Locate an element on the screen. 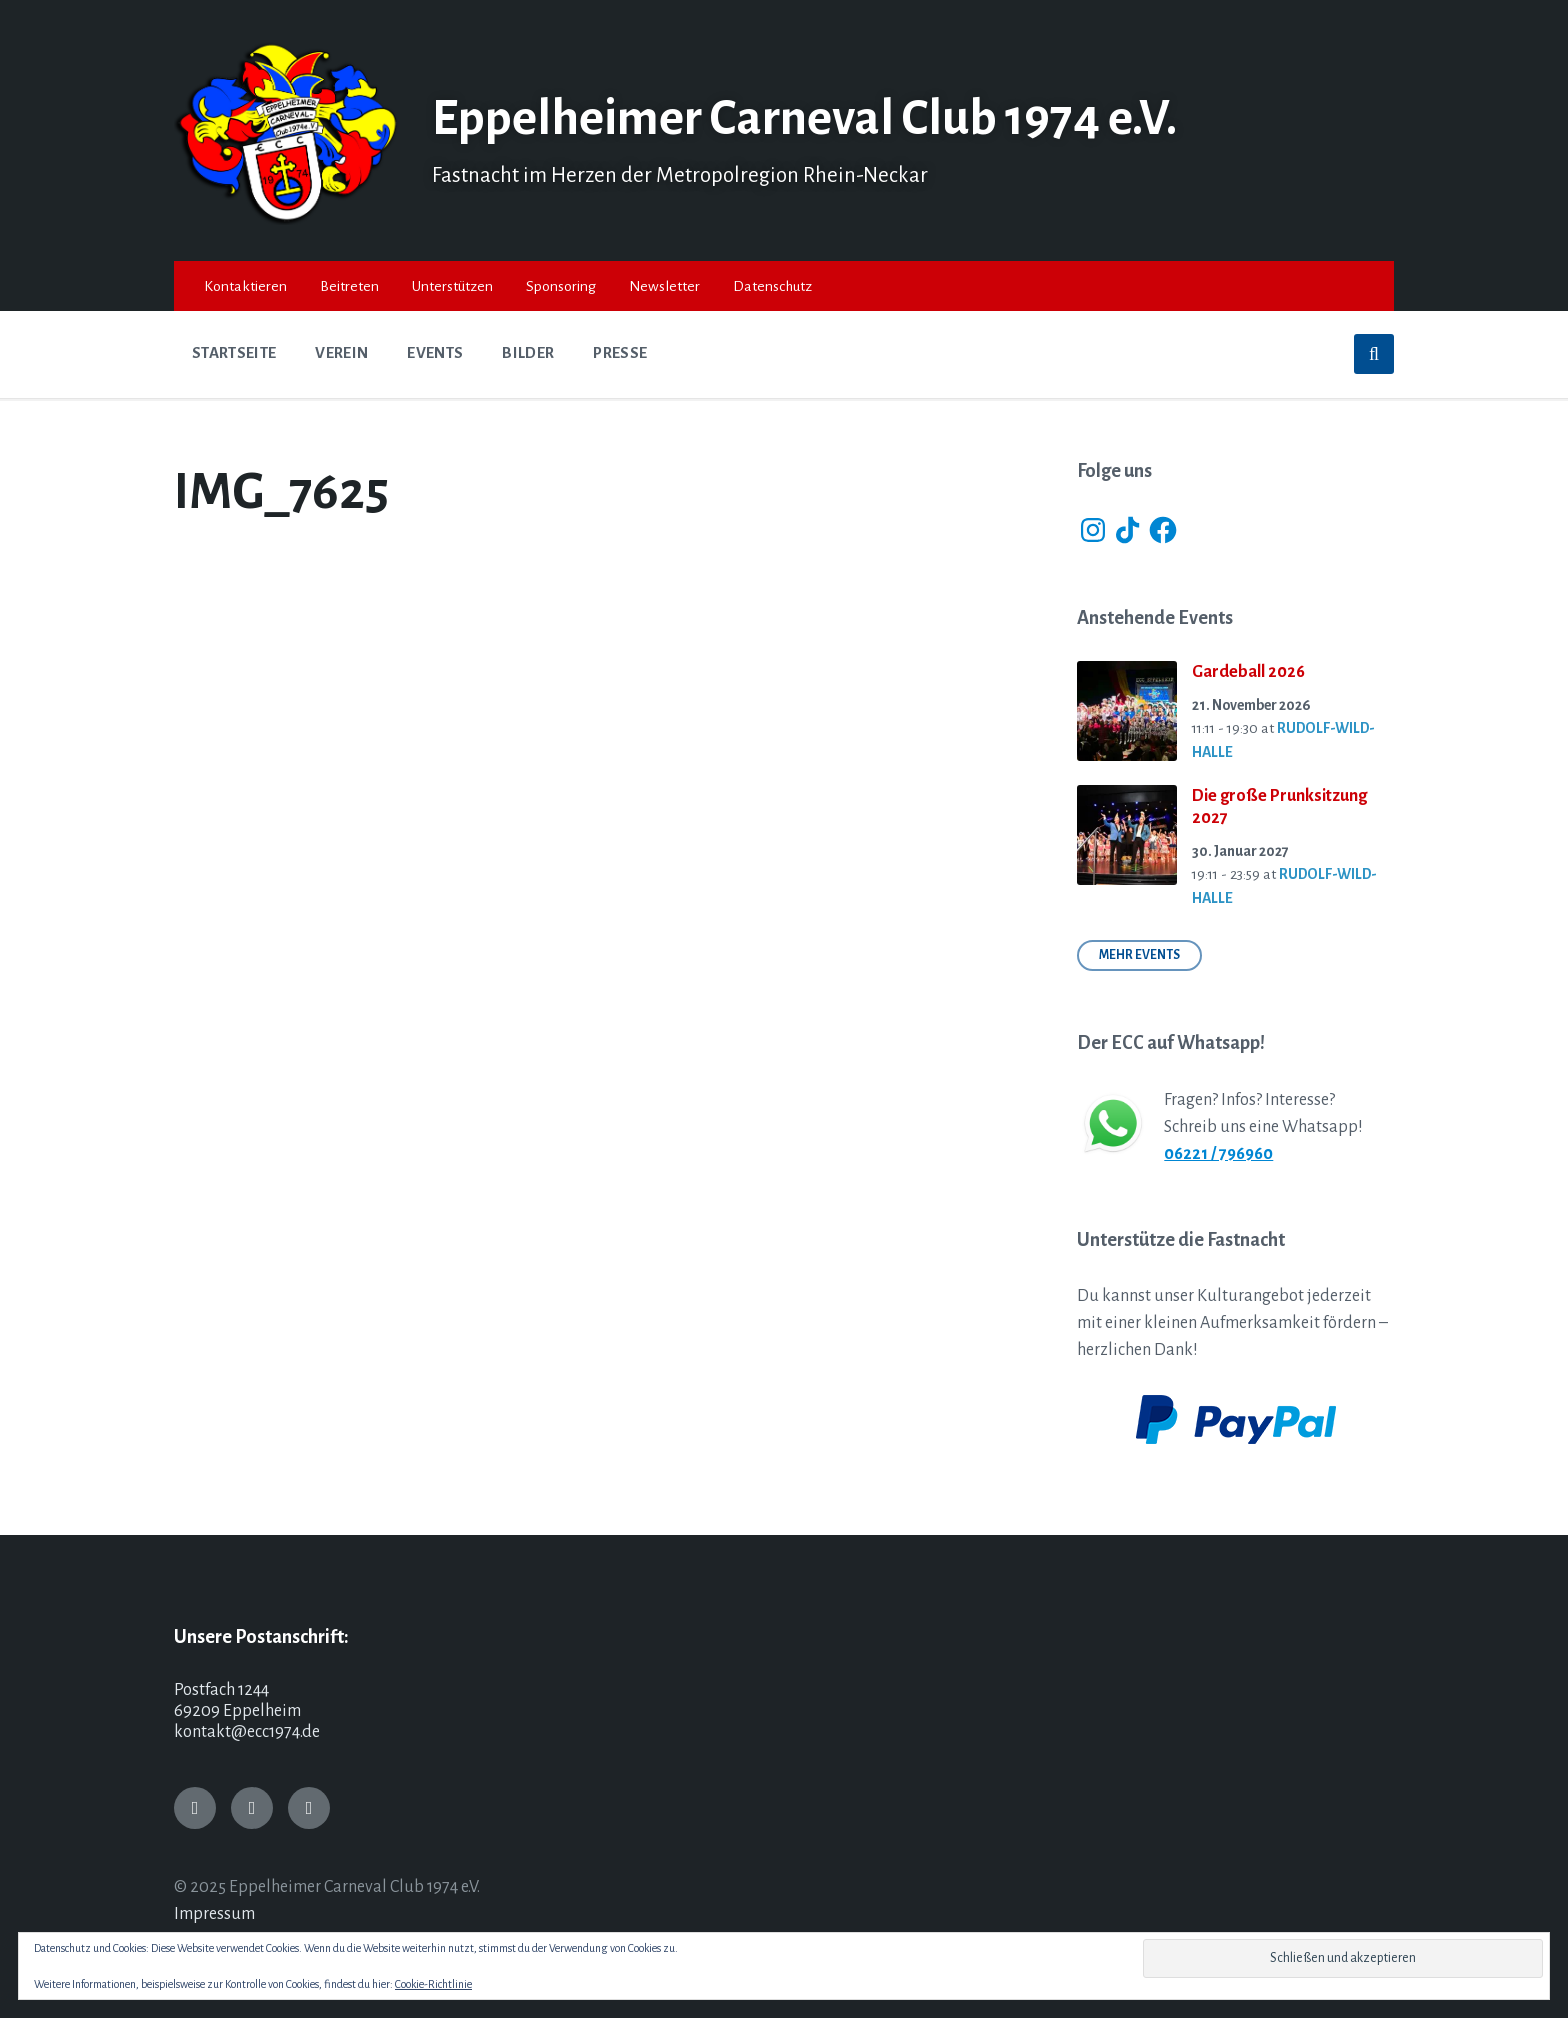  Verein [menuitem] is located at coordinates (341, 353).